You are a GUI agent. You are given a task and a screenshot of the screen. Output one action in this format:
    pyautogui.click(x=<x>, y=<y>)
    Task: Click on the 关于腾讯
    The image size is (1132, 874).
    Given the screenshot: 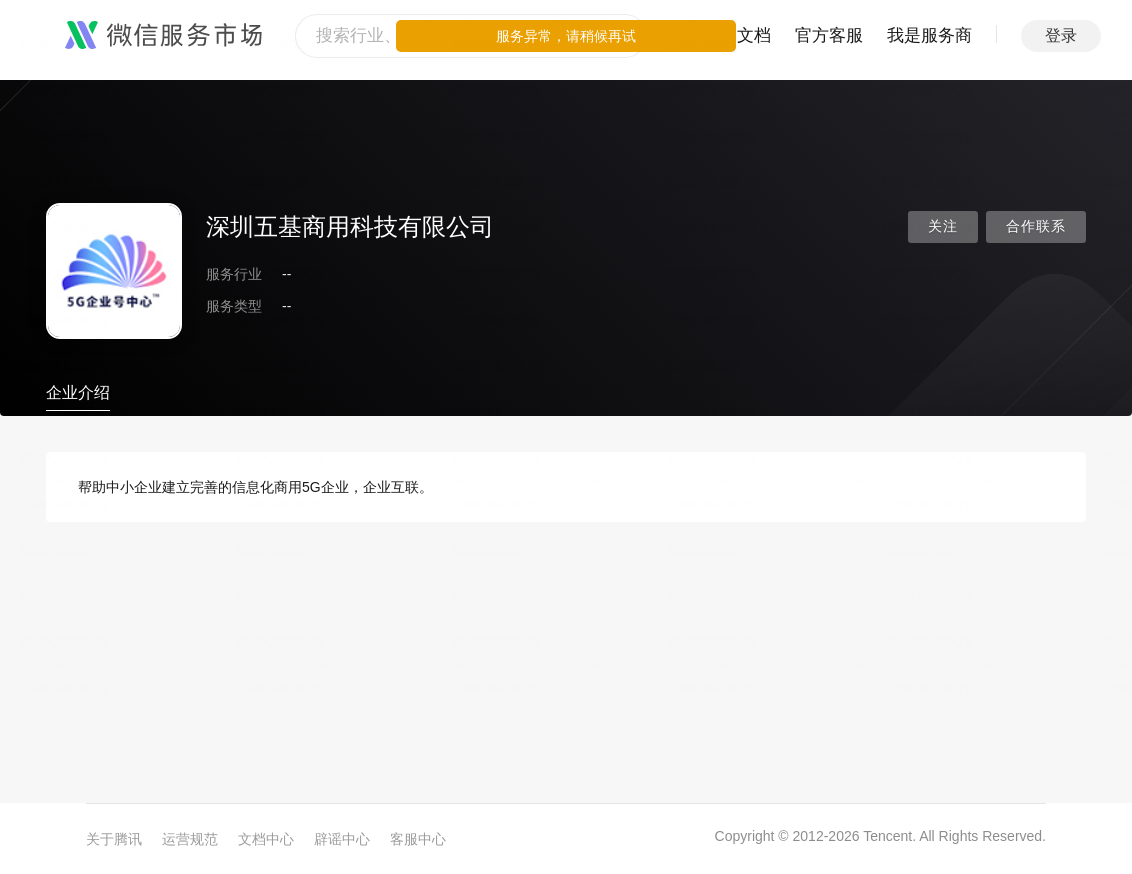 What is the action you would take?
    pyautogui.click(x=114, y=839)
    